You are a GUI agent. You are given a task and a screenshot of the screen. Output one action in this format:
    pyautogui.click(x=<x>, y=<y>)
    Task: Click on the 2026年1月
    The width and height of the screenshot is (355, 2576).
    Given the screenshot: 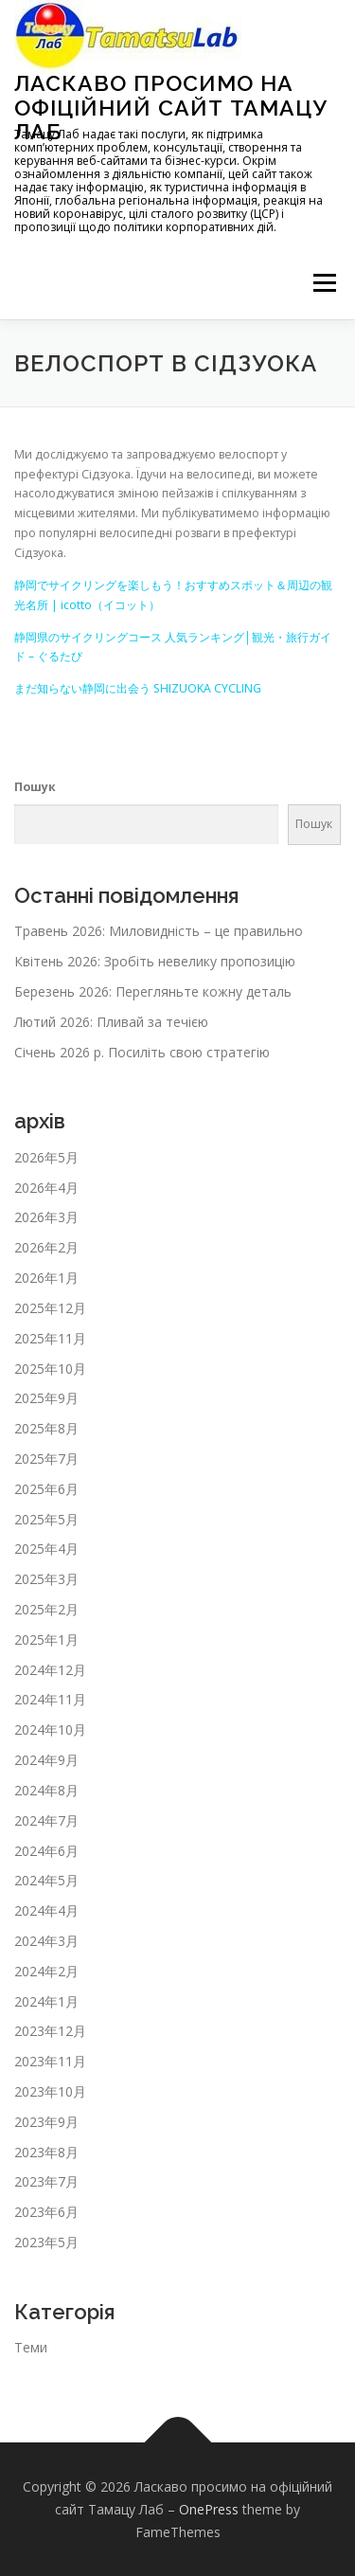 What is the action you would take?
    pyautogui.click(x=46, y=1278)
    